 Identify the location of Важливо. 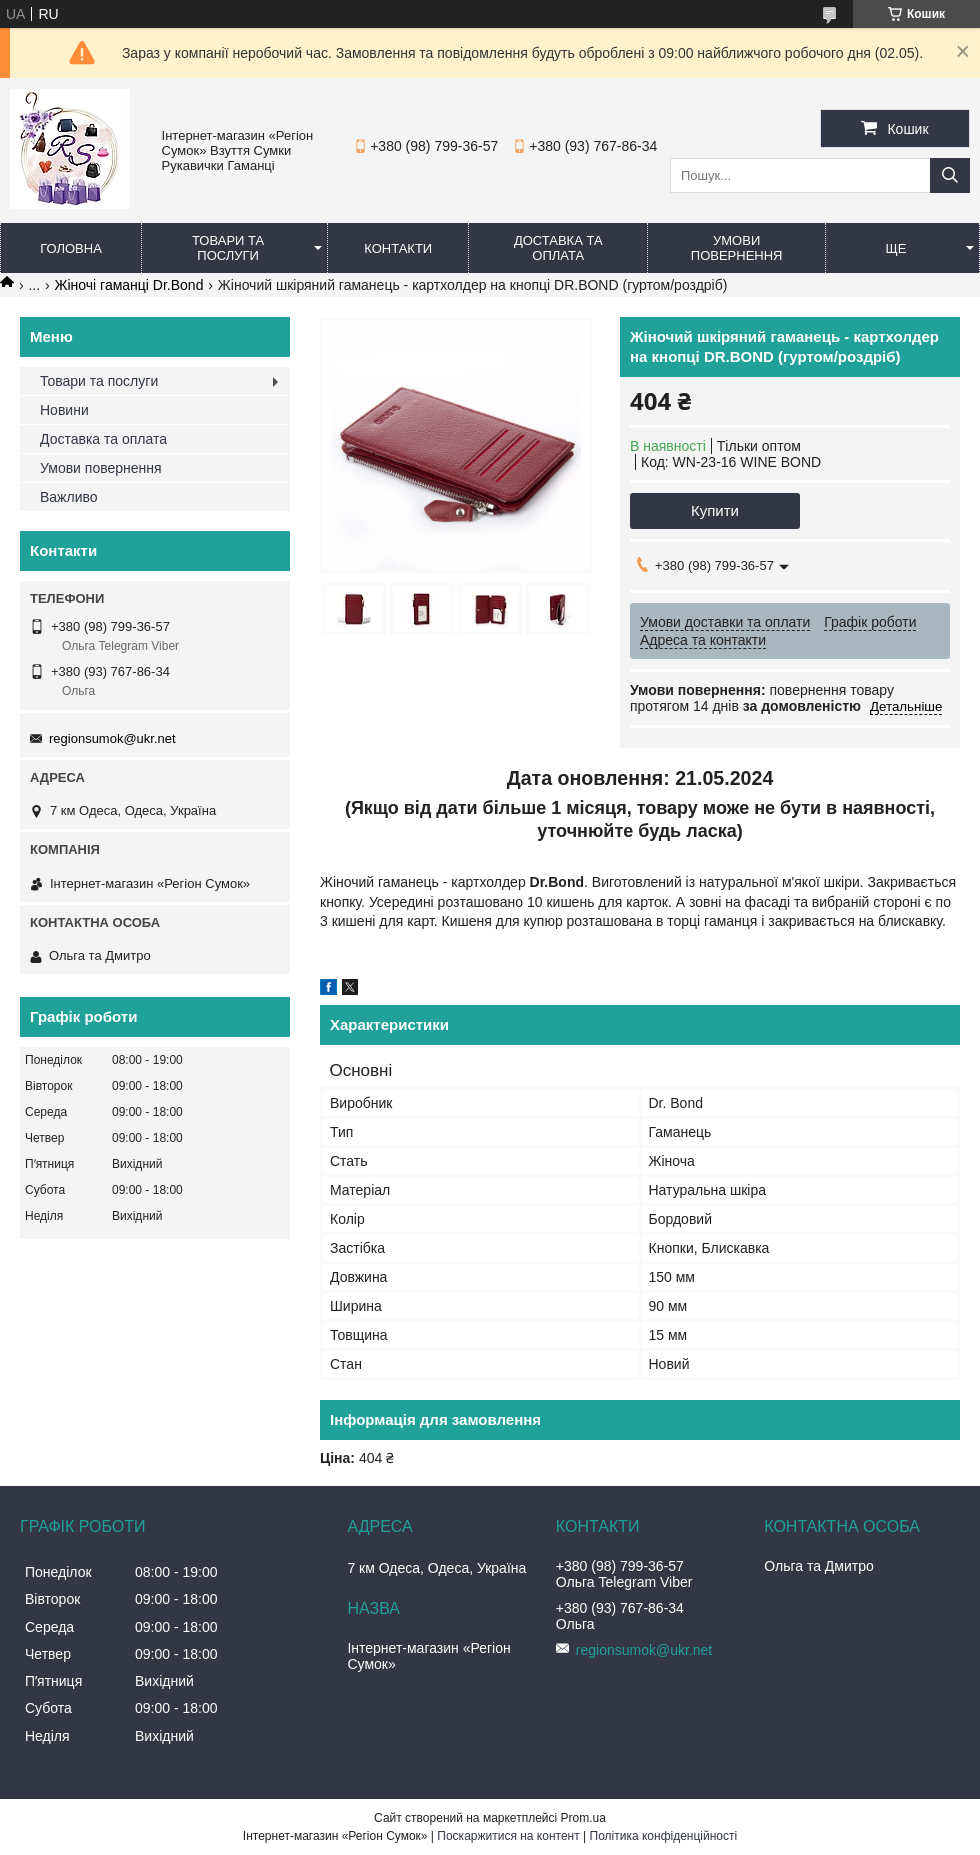
(69, 497).